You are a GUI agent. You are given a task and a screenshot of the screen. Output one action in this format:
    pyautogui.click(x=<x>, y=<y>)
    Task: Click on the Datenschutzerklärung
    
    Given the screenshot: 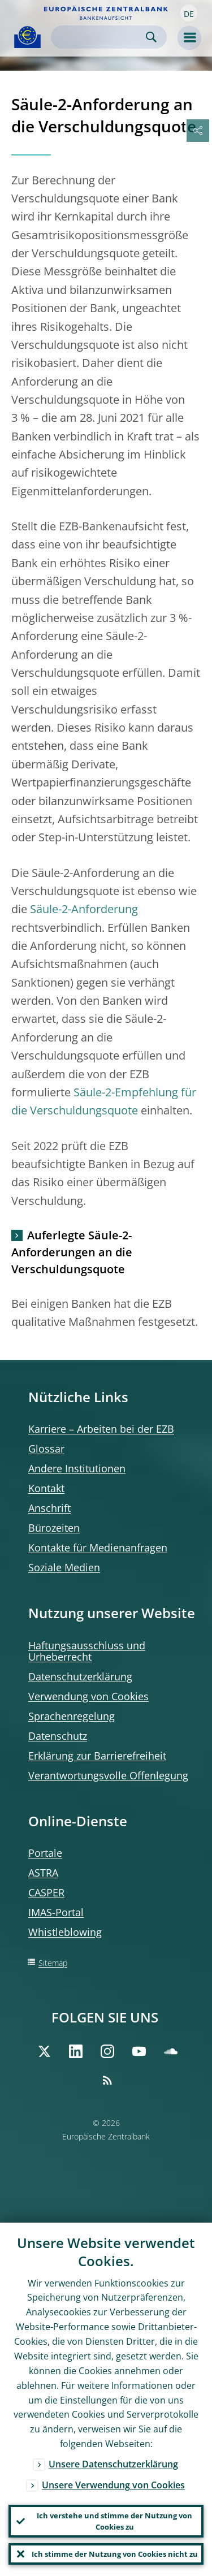 What is the action you would take?
    pyautogui.click(x=80, y=1676)
    